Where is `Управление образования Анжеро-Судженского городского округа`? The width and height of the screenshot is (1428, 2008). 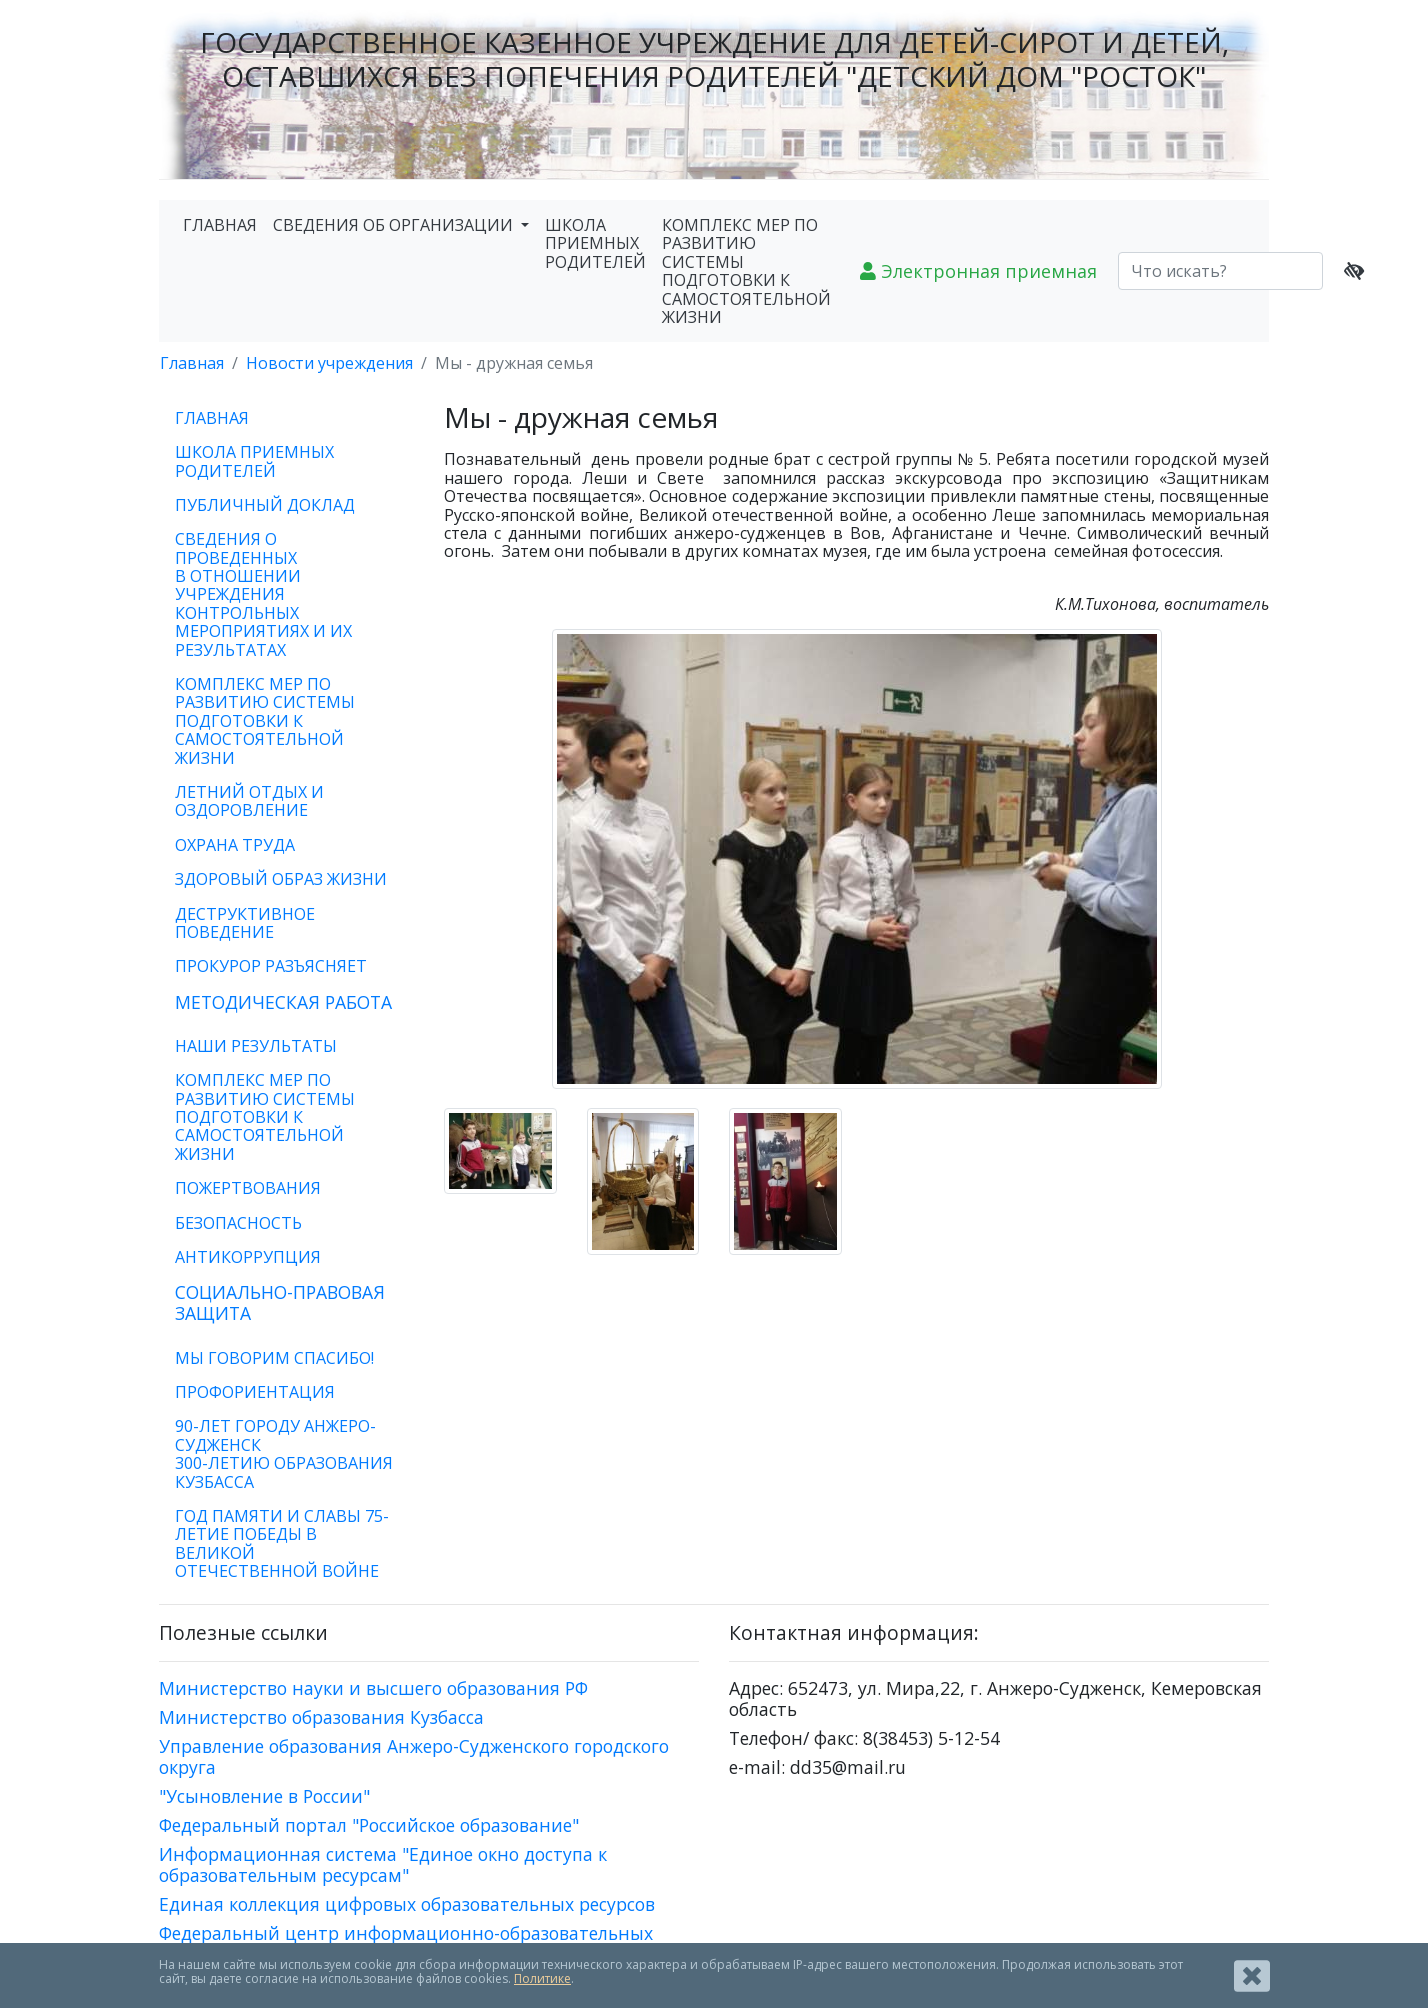 Управление образования Анжеро-Судженского городского округа is located at coordinates (414, 1756).